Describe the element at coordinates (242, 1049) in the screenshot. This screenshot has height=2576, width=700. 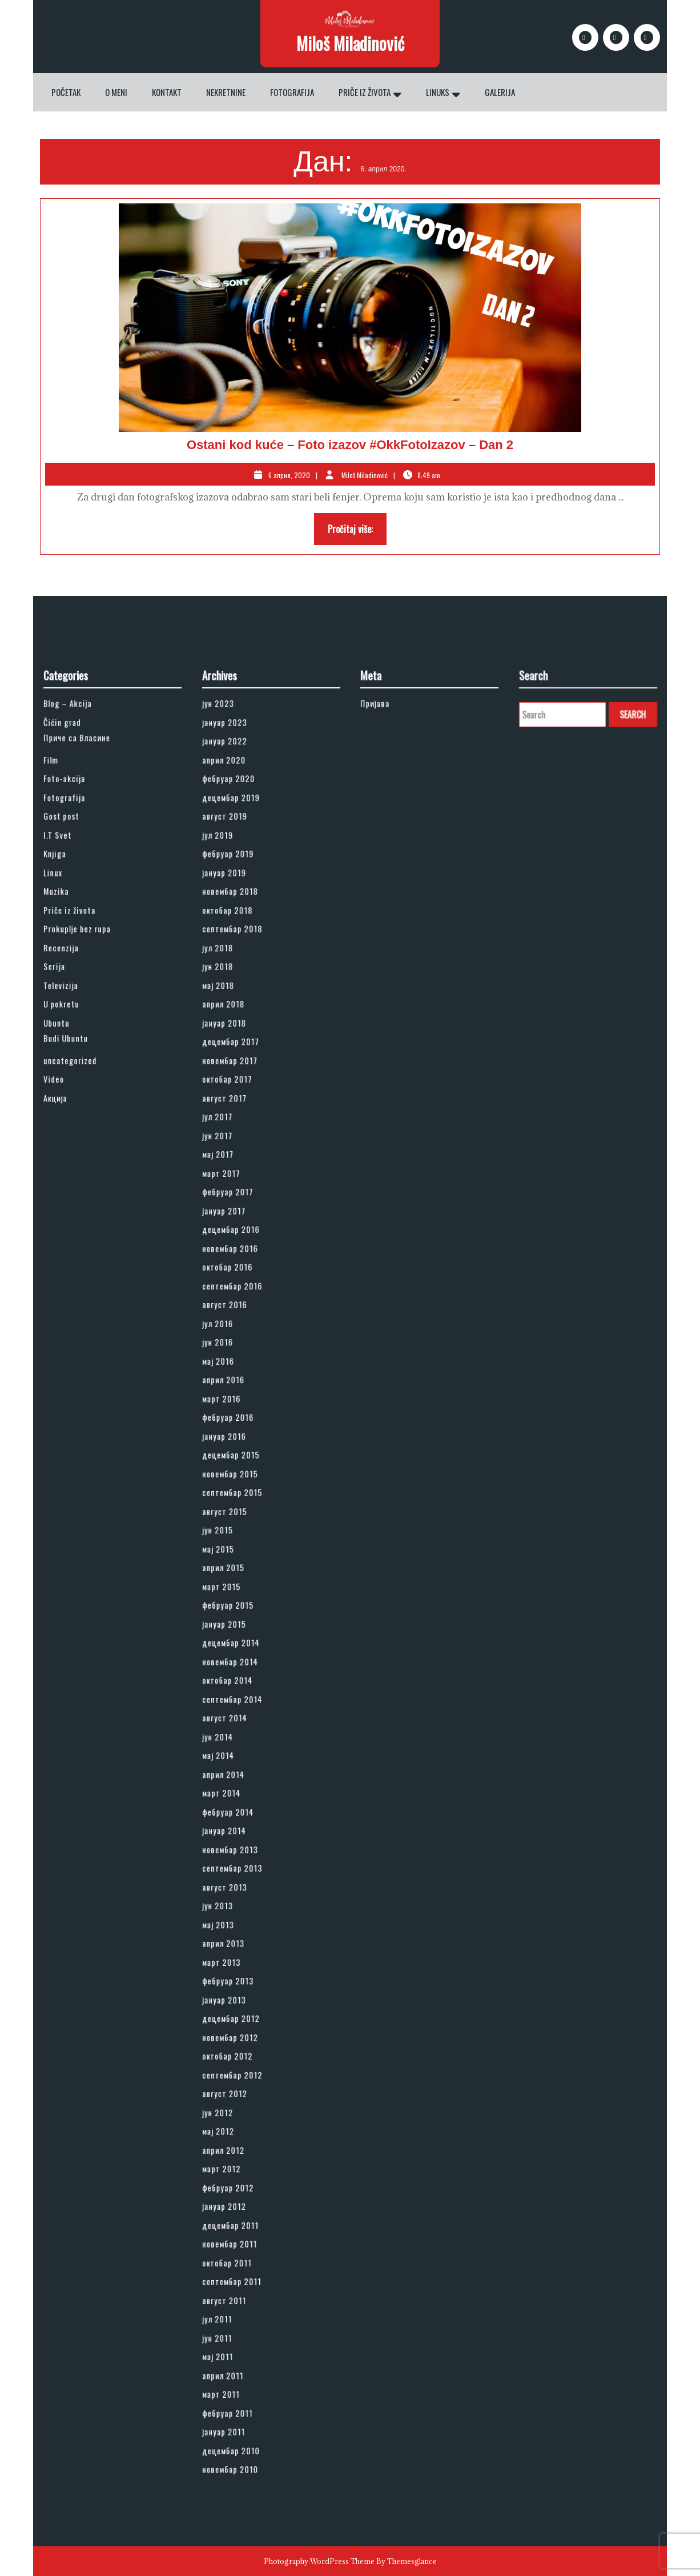
I see `јануар 2023` at that location.